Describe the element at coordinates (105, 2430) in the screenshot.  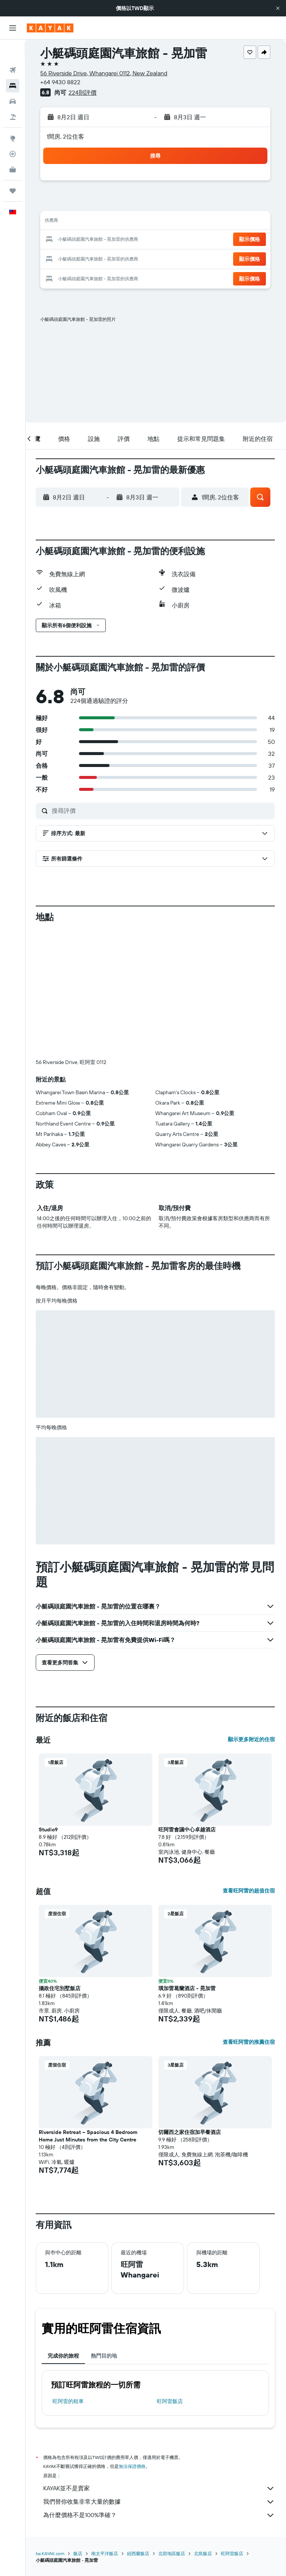
I see `南太平洋飯店` at that location.